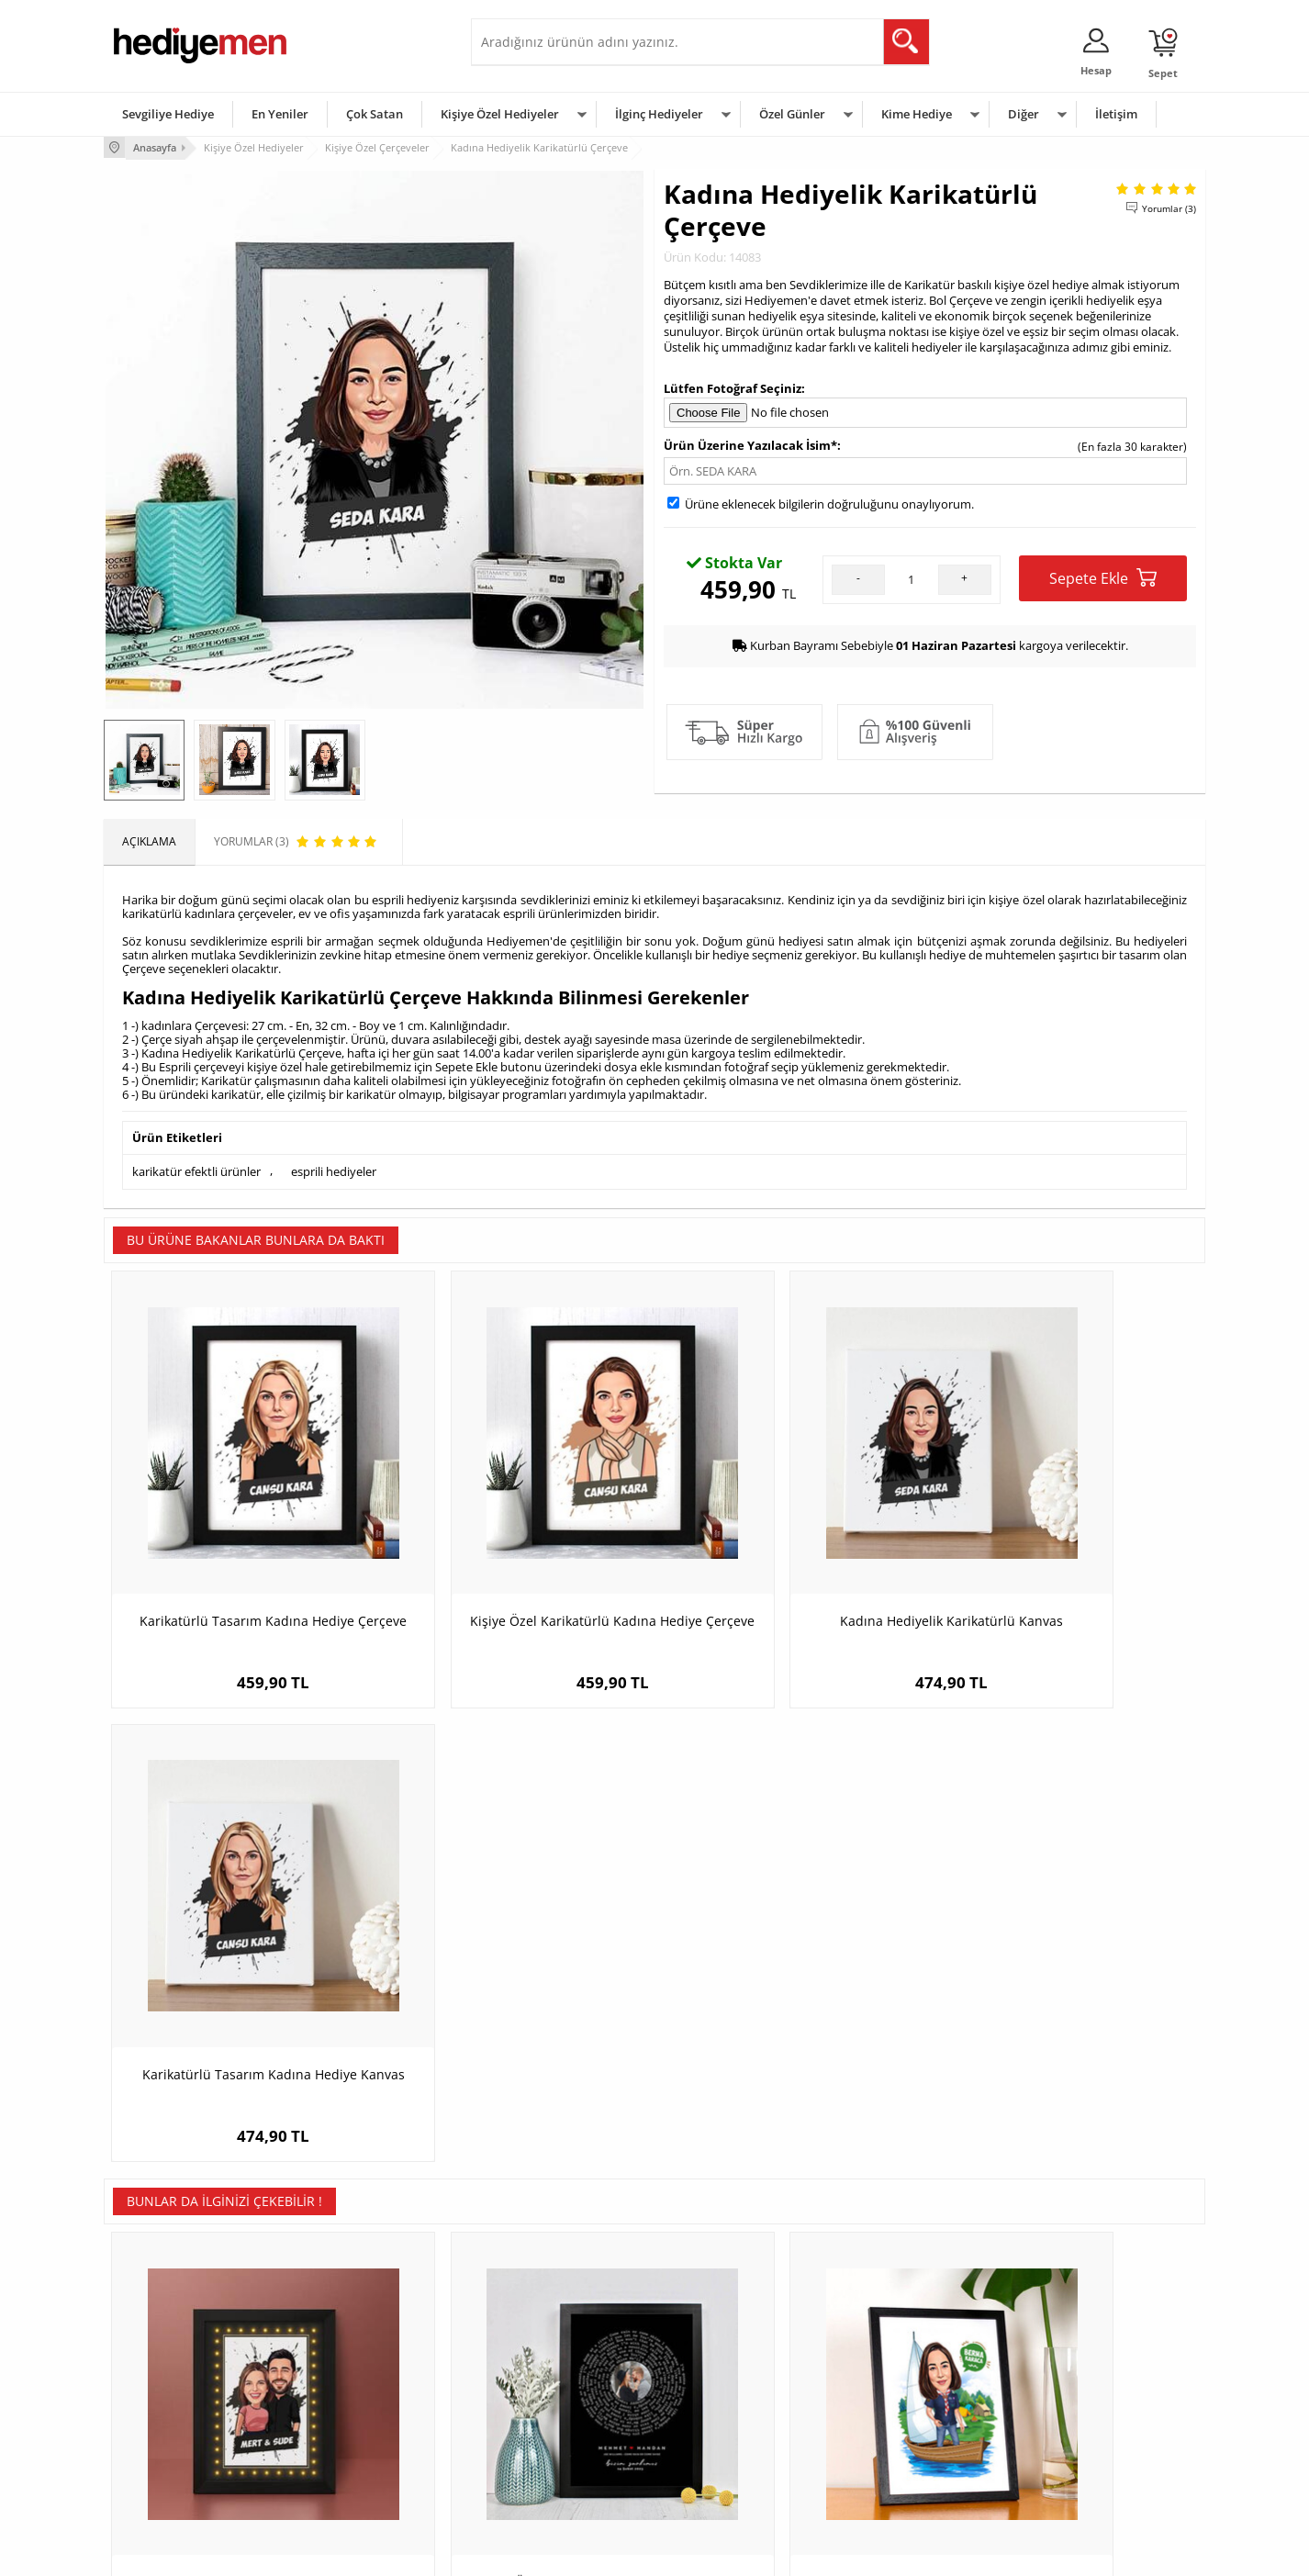  I want to click on Karikatürlü Sandaldaki Kadın Resim Çerçevesi, so click(792, 2006).